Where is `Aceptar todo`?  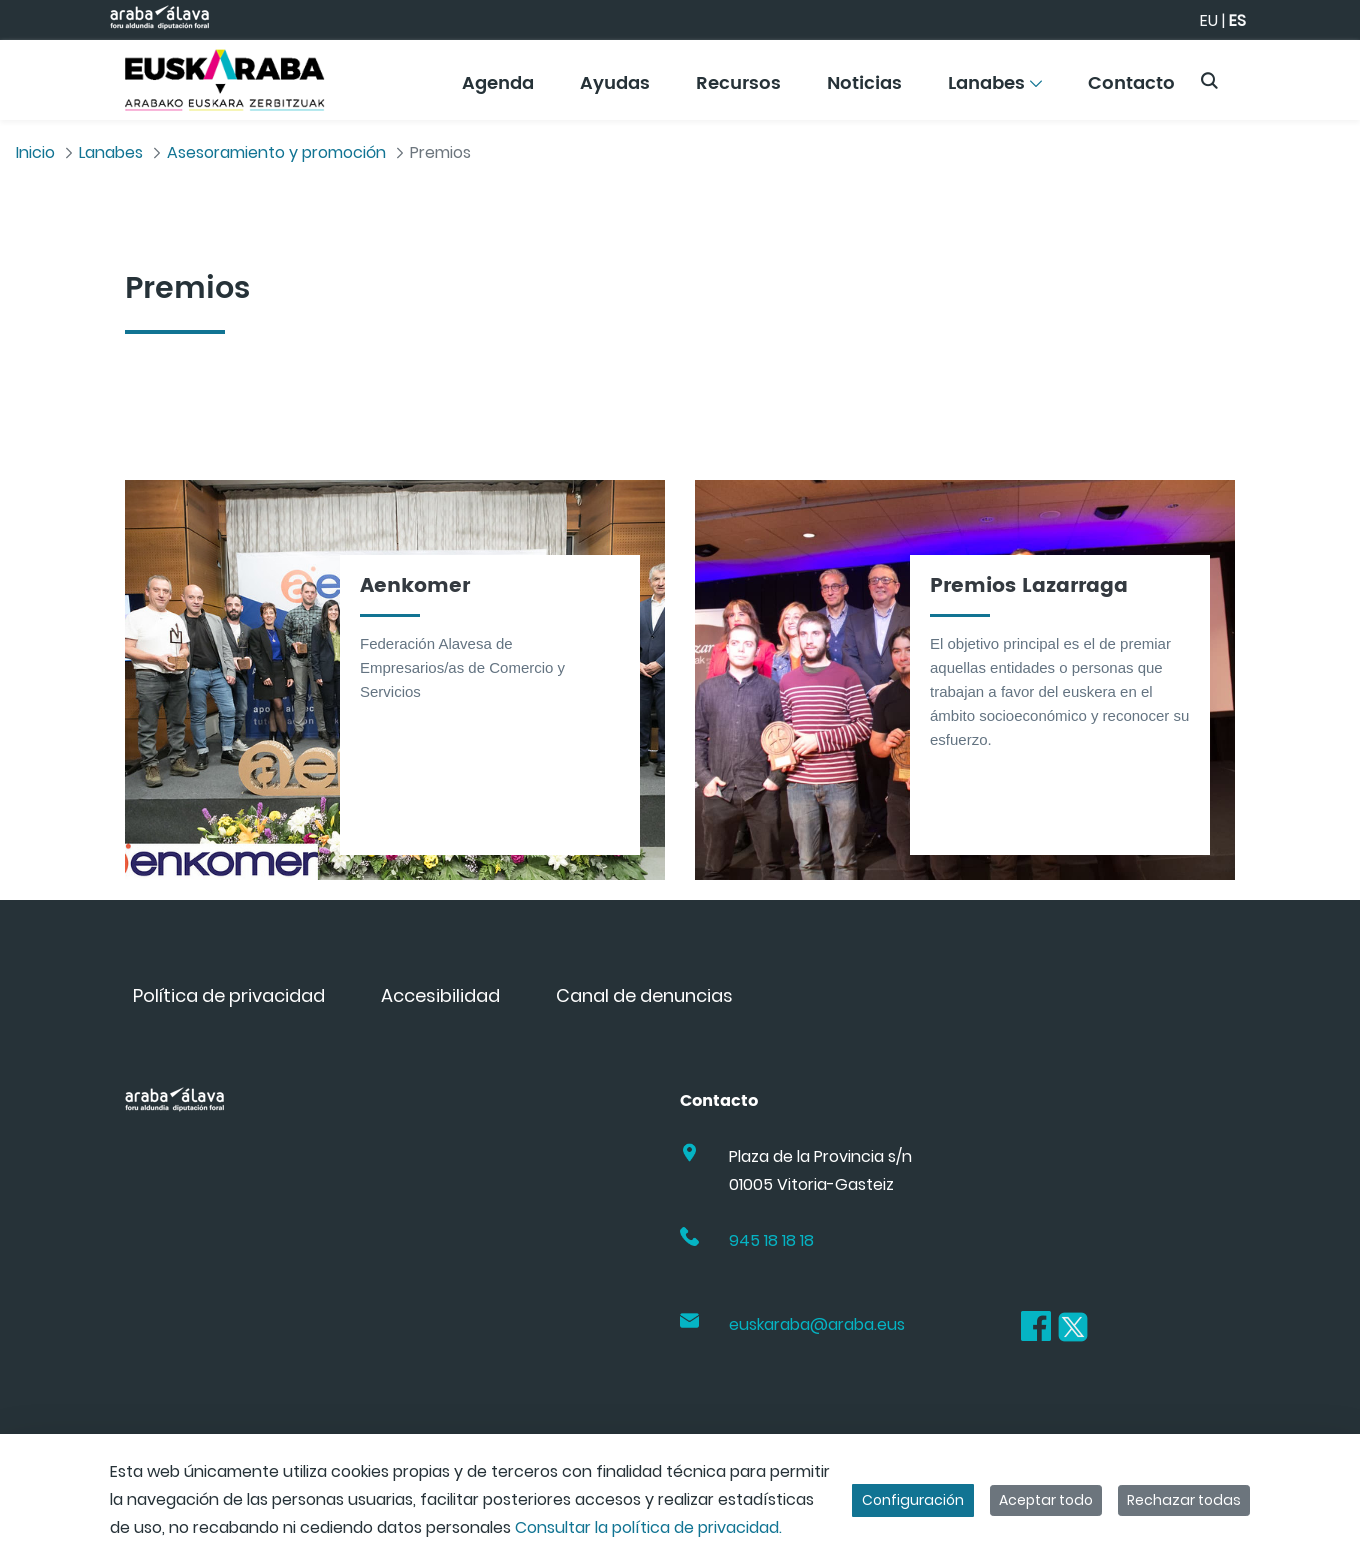
Aceptar todo is located at coordinates (1046, 1500).